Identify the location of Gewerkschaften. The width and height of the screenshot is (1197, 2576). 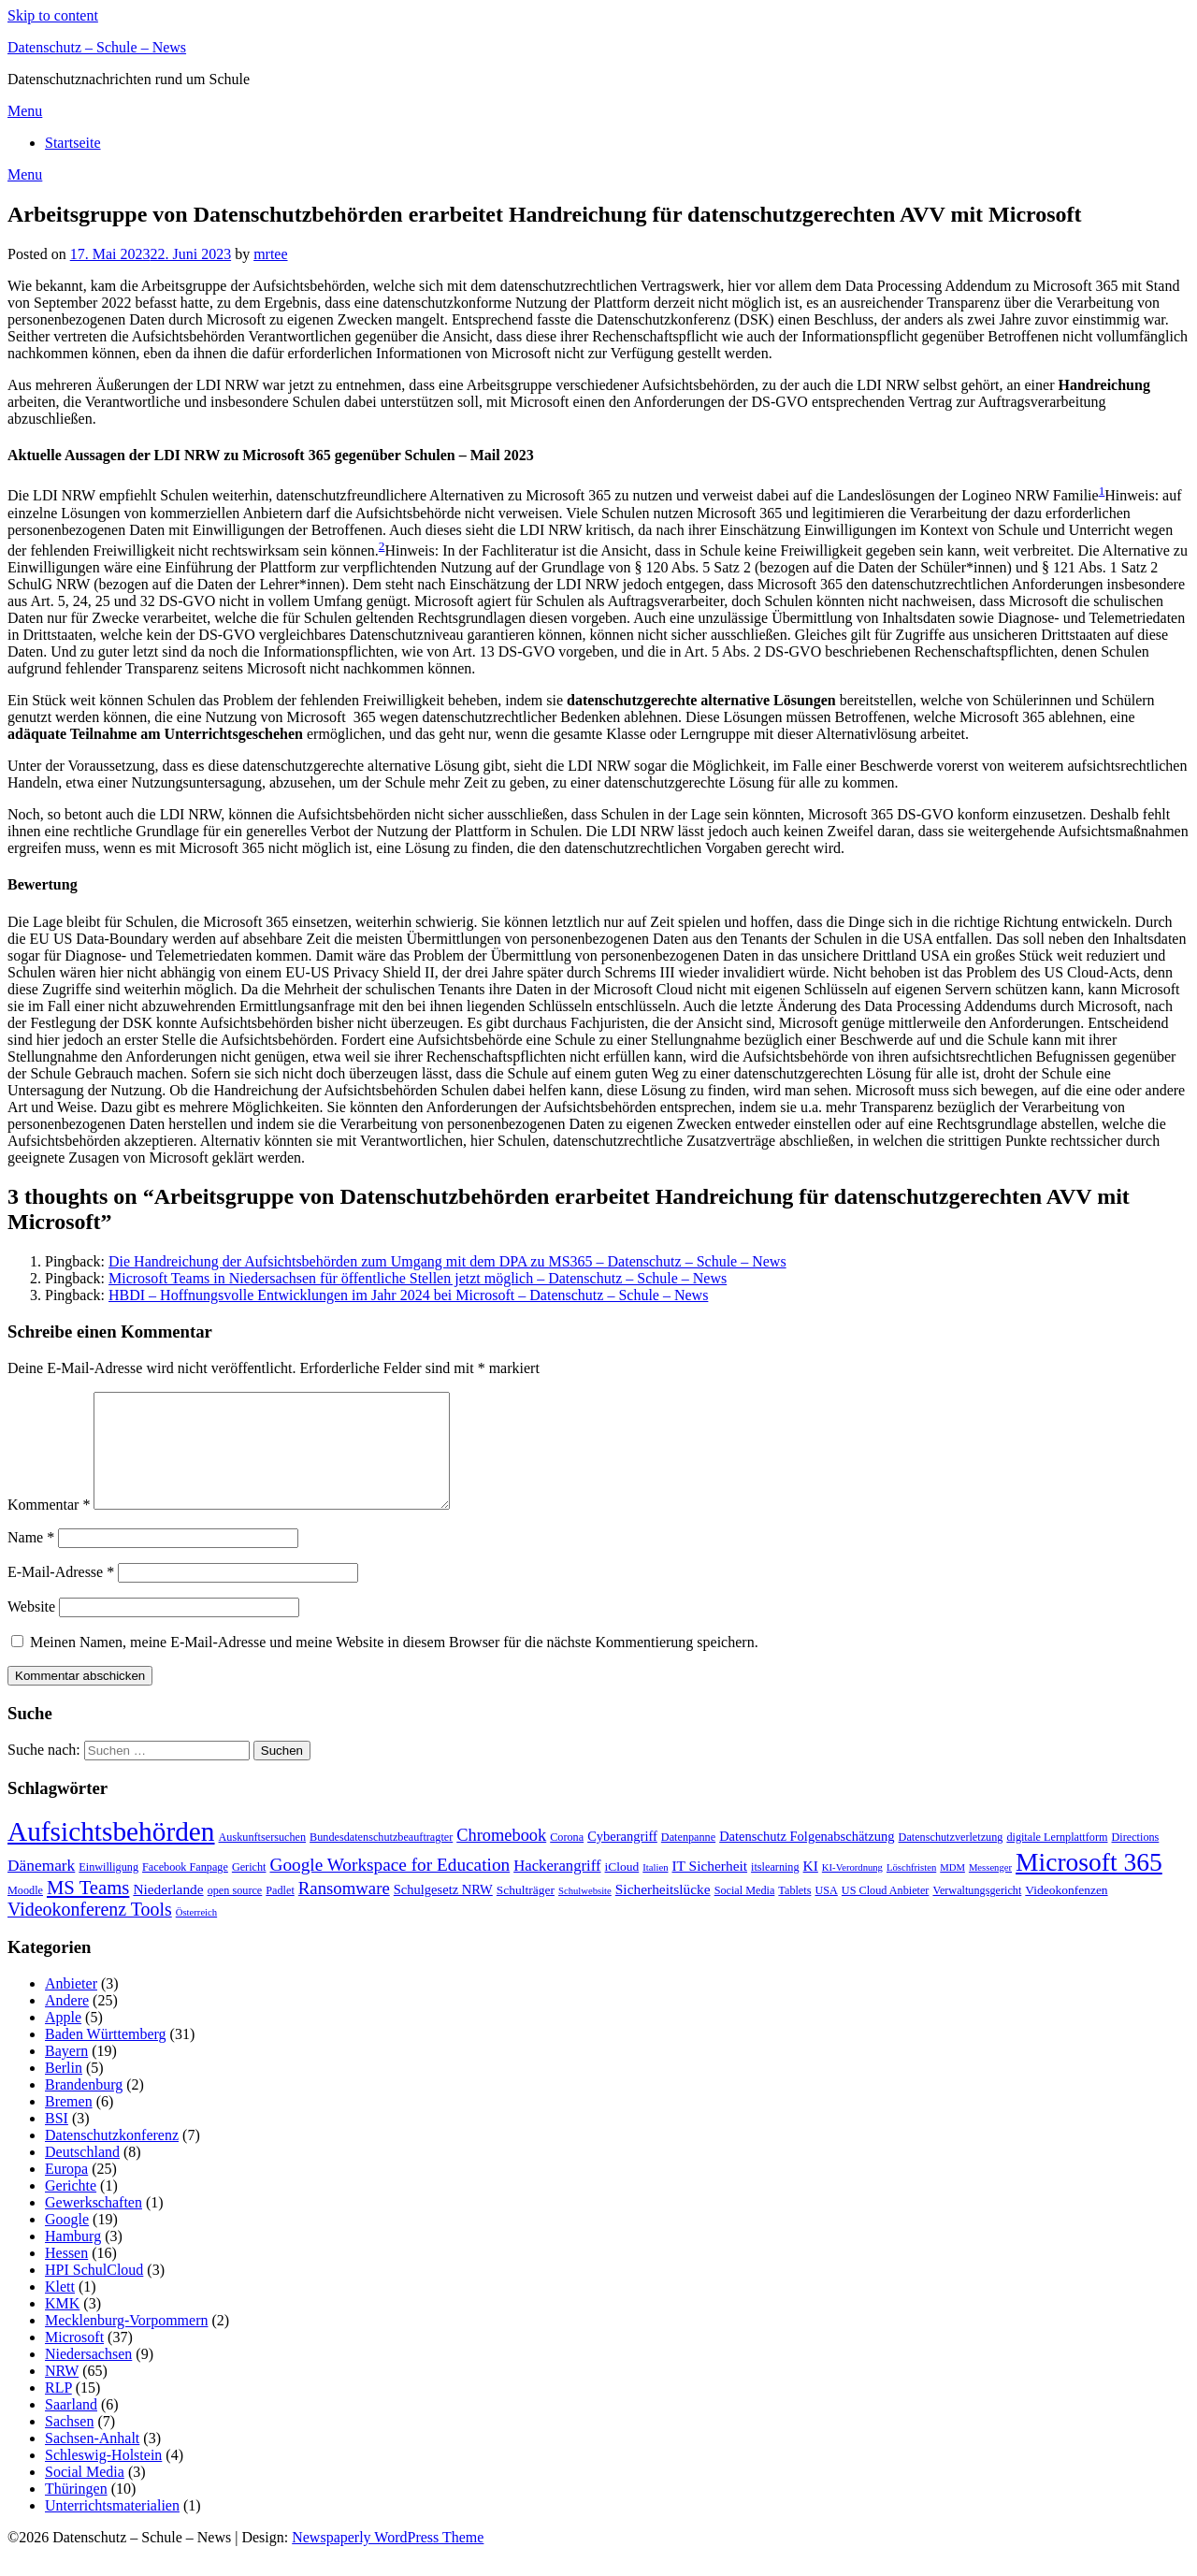
(93, 2225).